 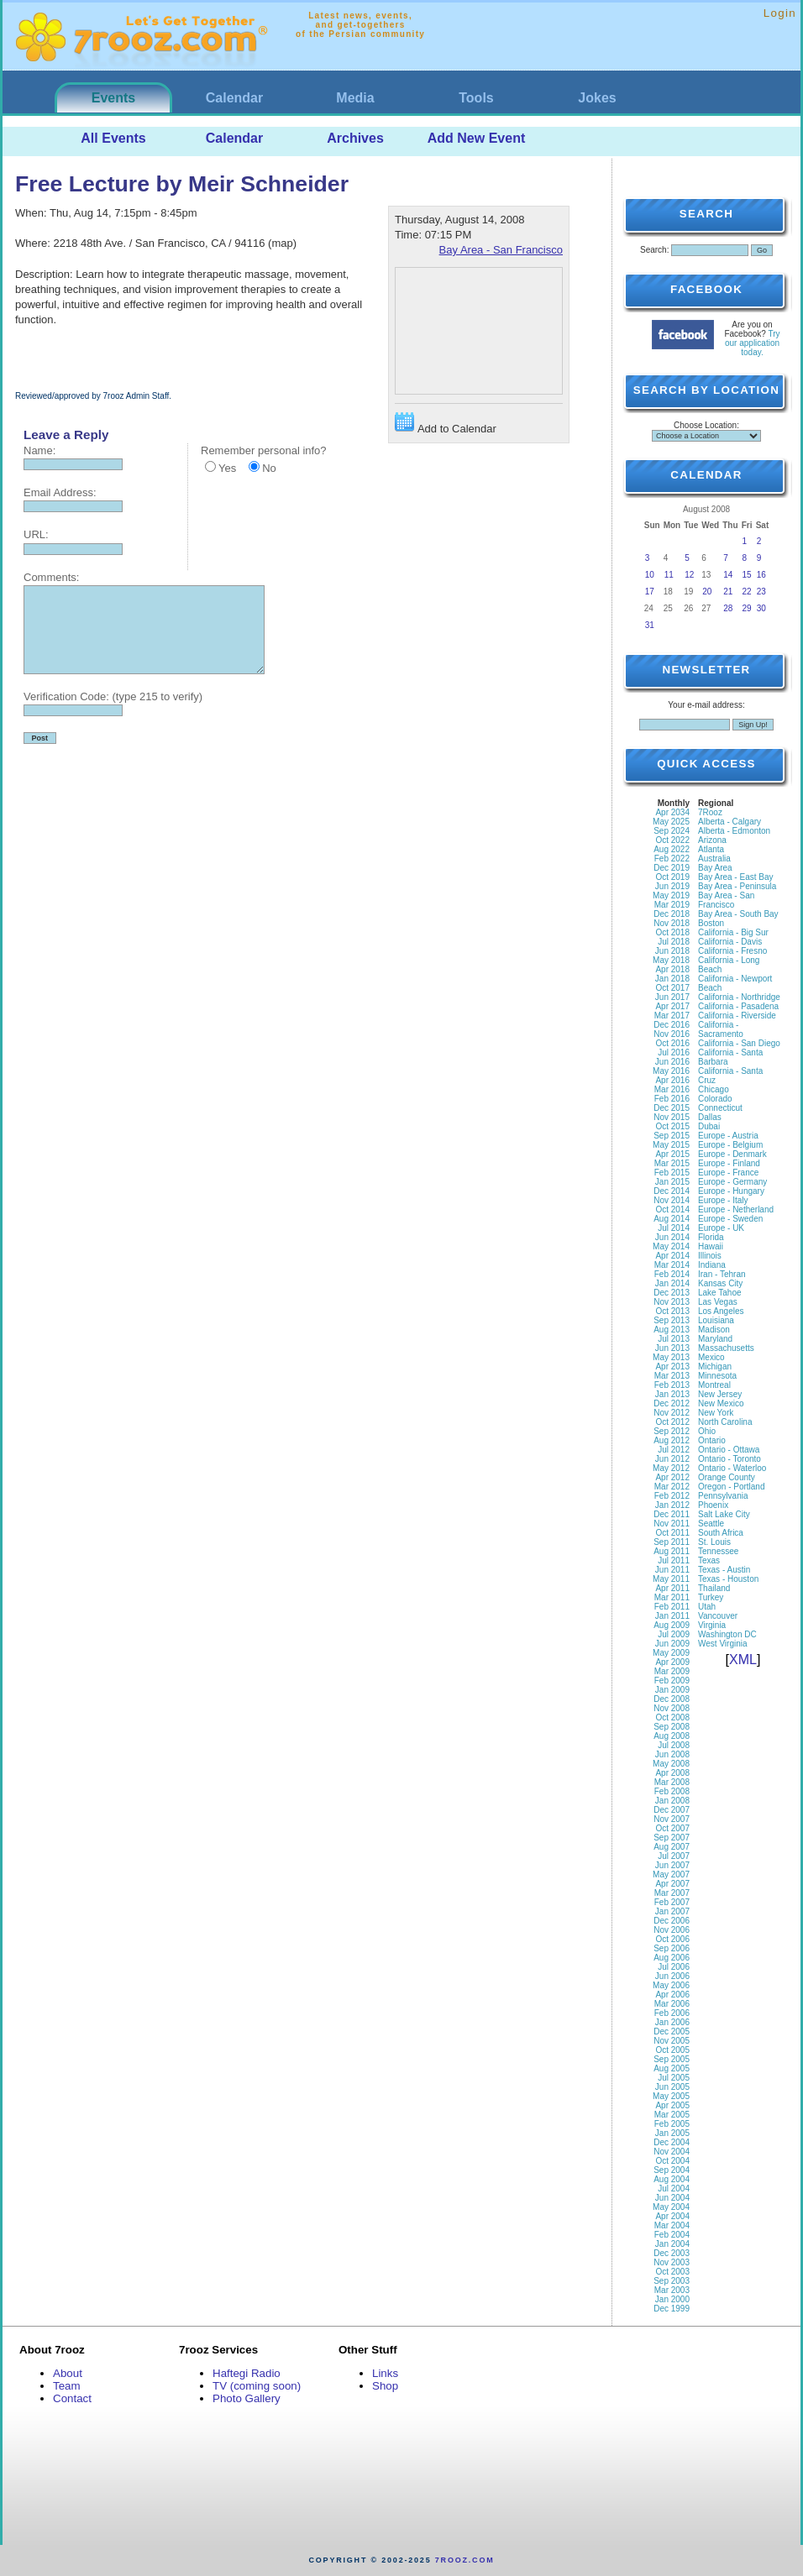 I want to click on Europe - Austria, so click(x=728, y=1135).